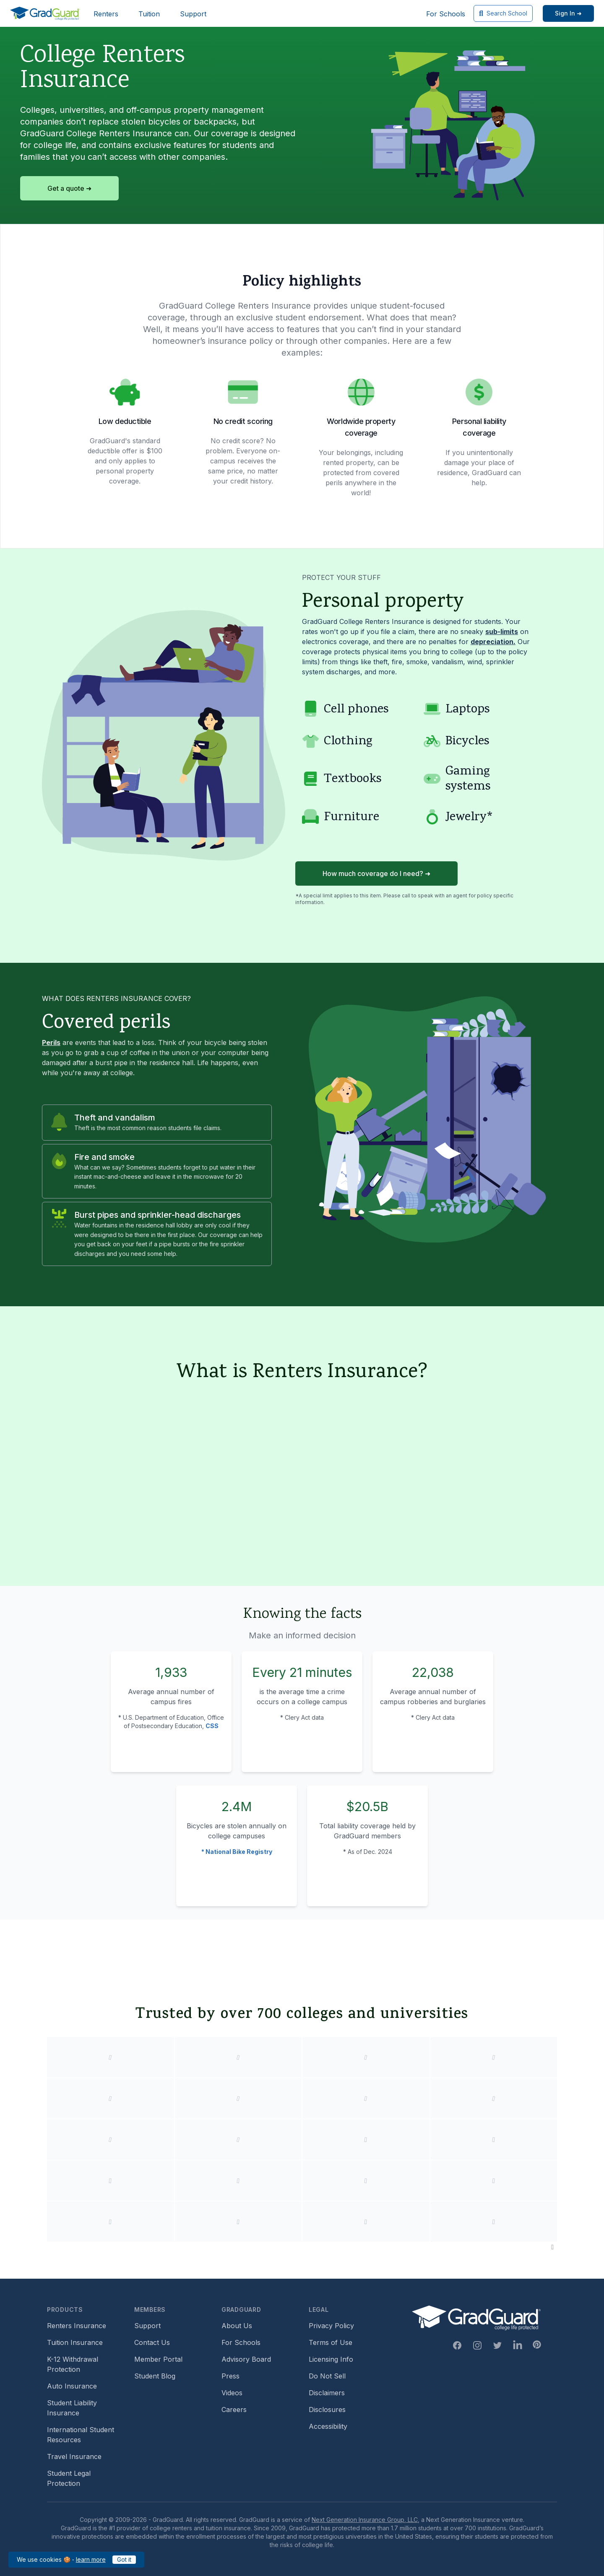 The height and width of the screenshot is (2576, 604). What do you see at coordinates (158, 2359) in the screenshot?
I see `Member Portal` at bounding box center [158, 2359].